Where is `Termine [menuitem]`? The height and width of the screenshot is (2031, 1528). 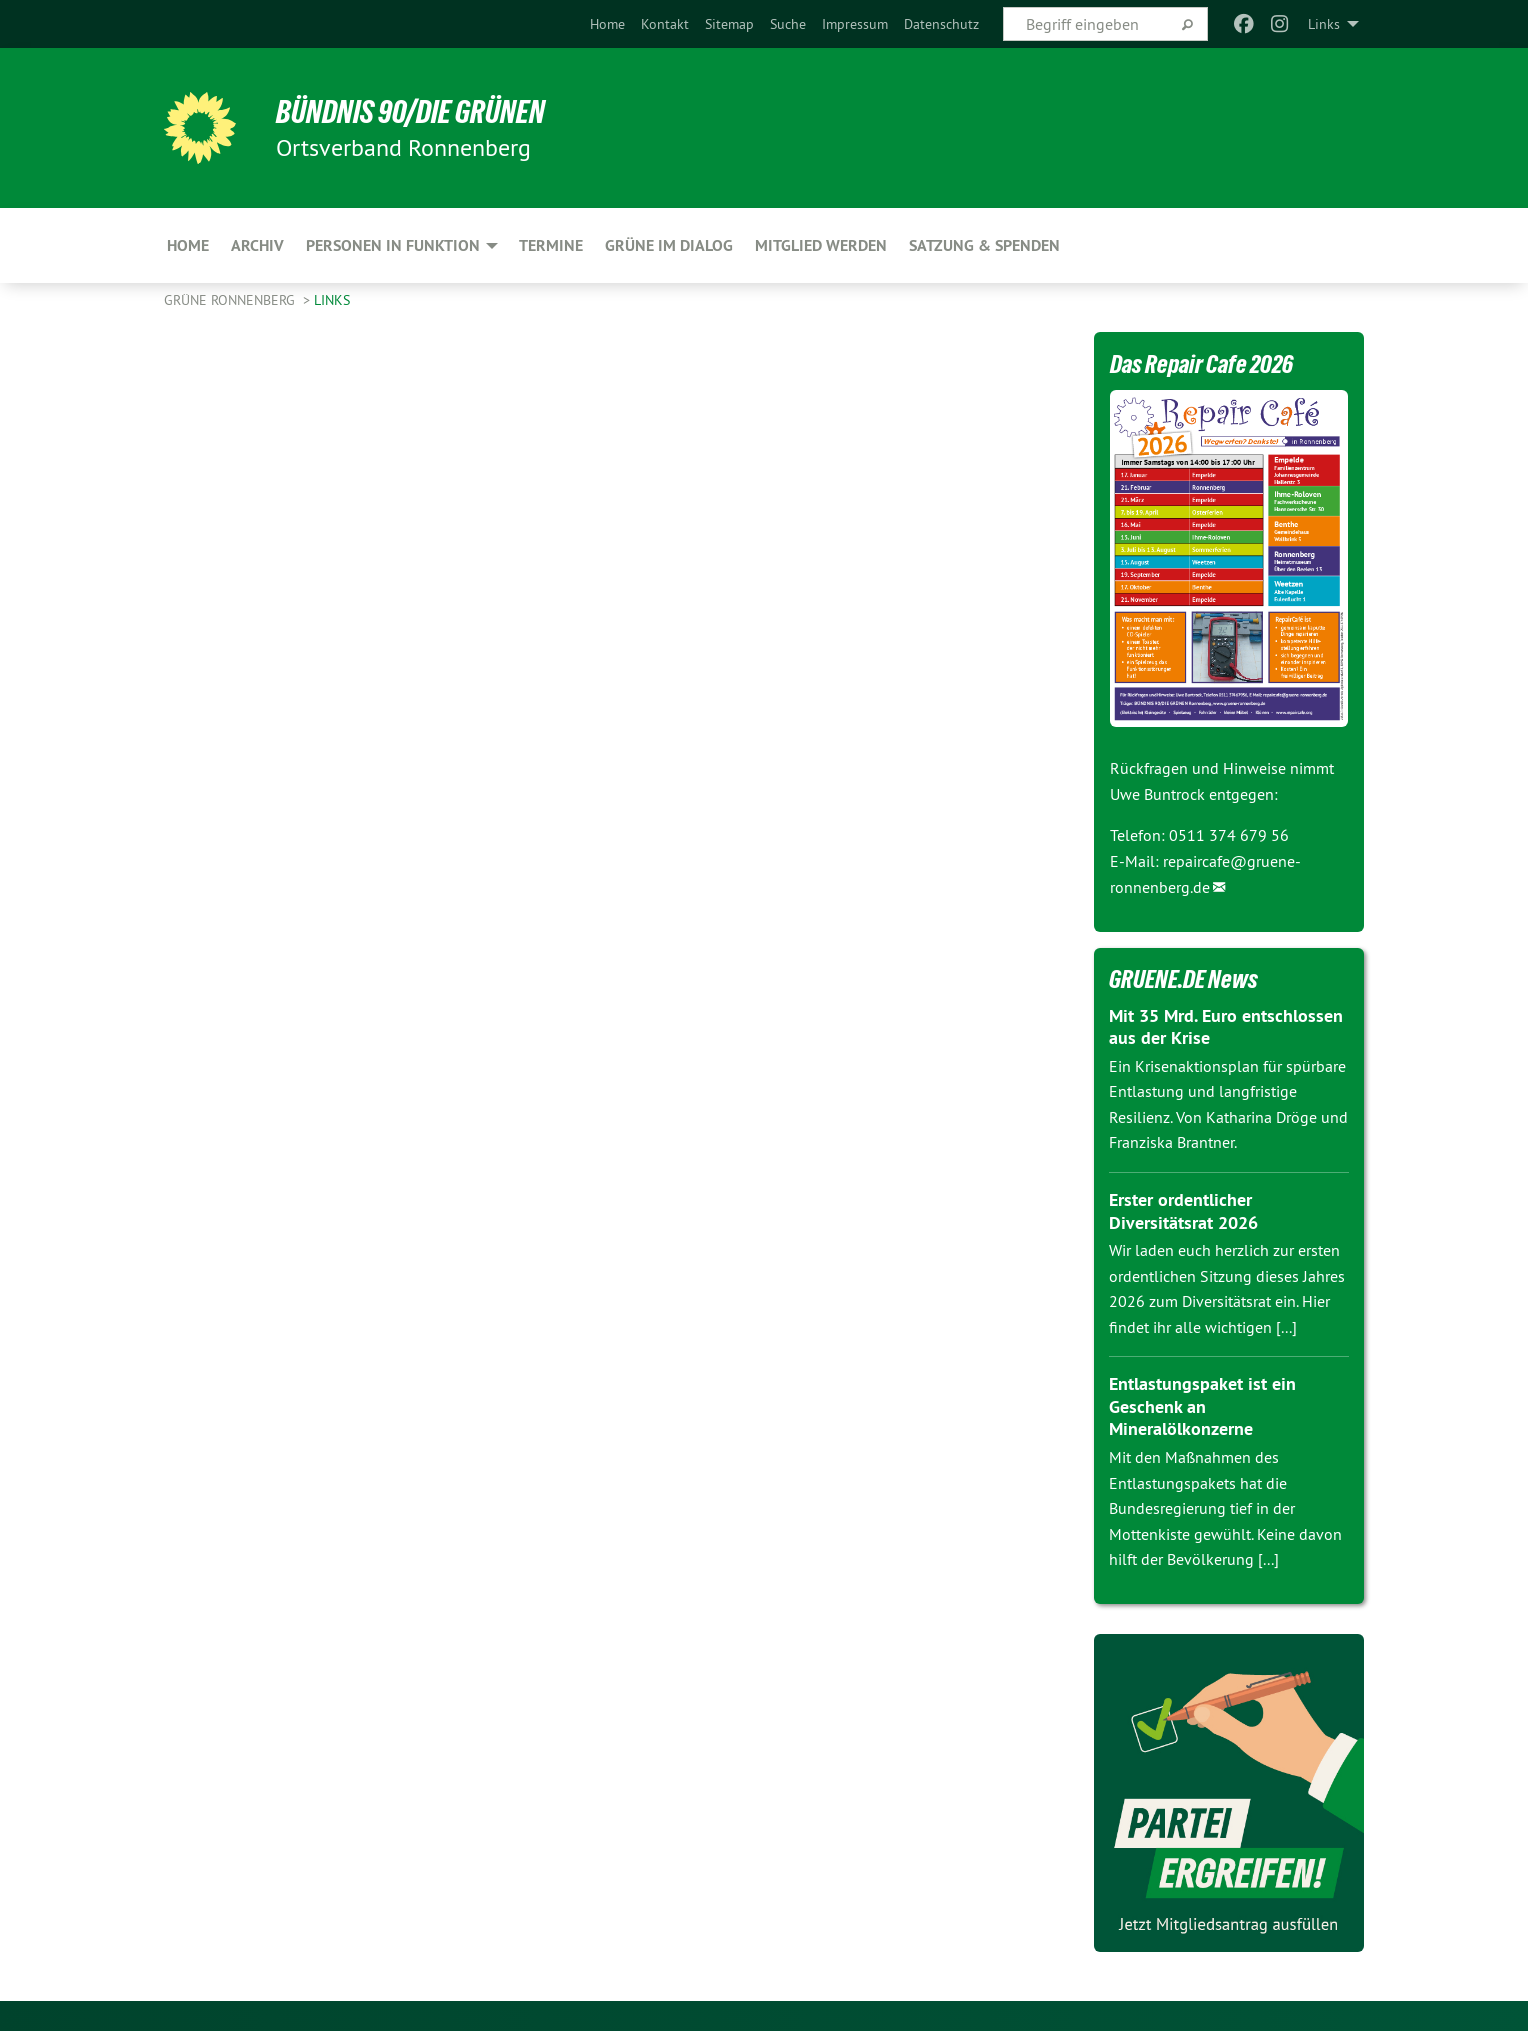 Termine [menuitem] is located at coordinates (551, 245).